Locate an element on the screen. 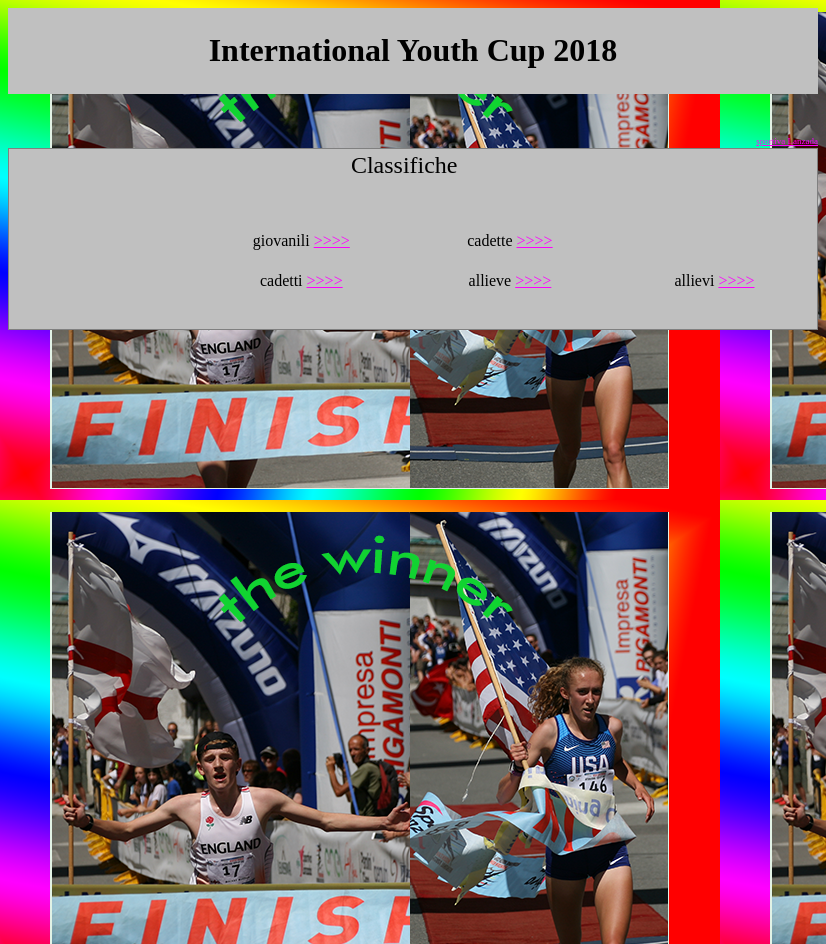 This screenshot has width=826, height=944. sportiva Lanzada is located at coordinates (787, 141).